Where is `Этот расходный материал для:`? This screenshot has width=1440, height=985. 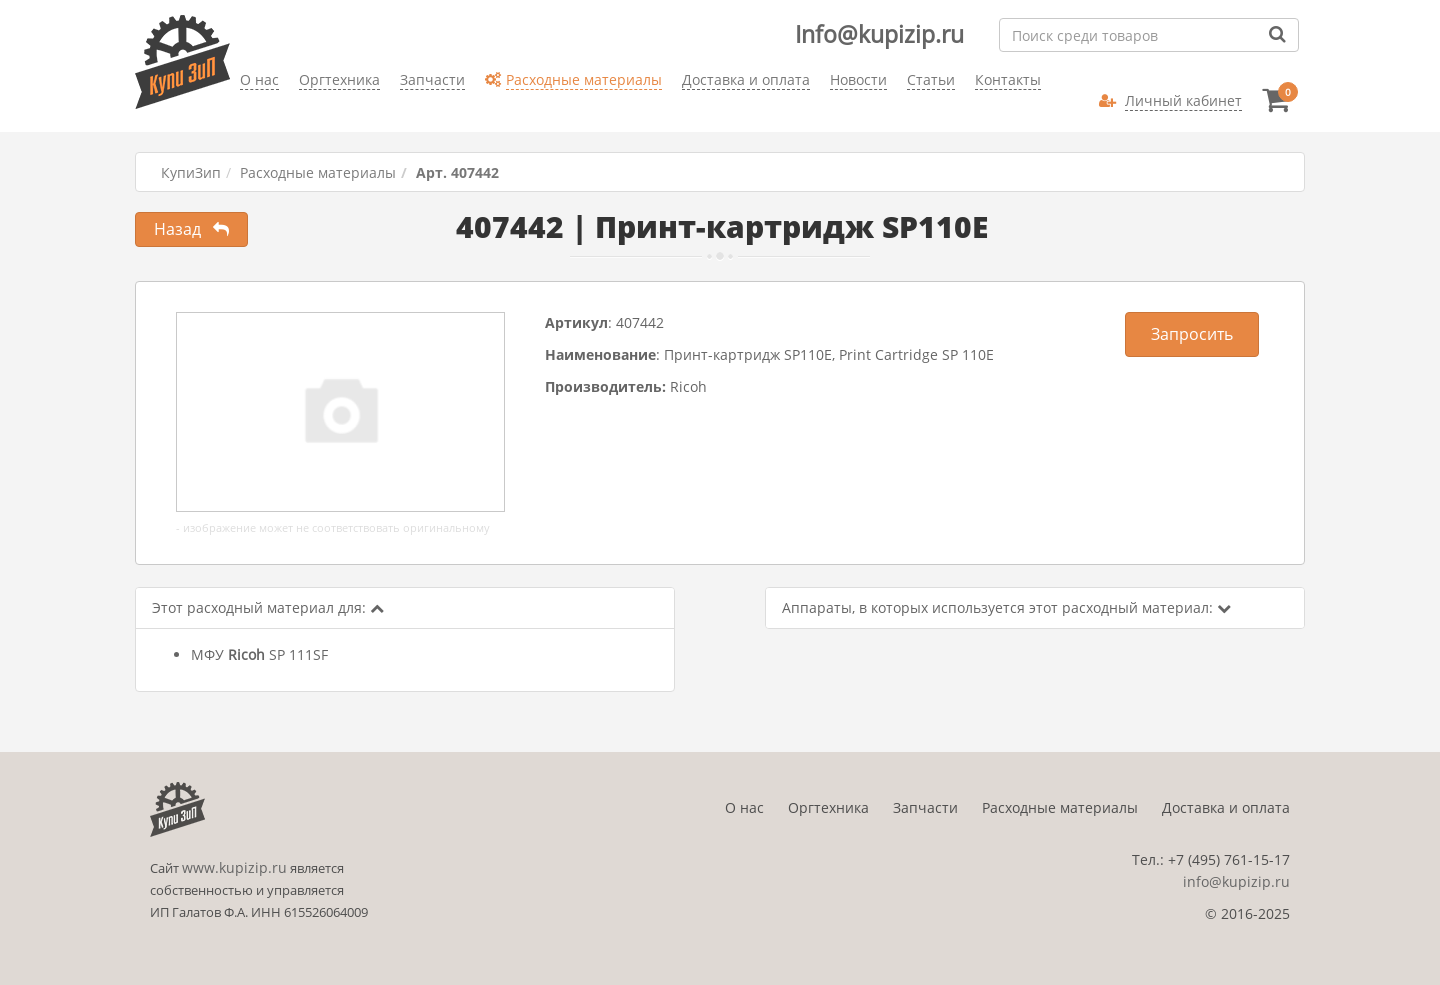 Этот расходный материал для: is located at coordinates (268, 607).